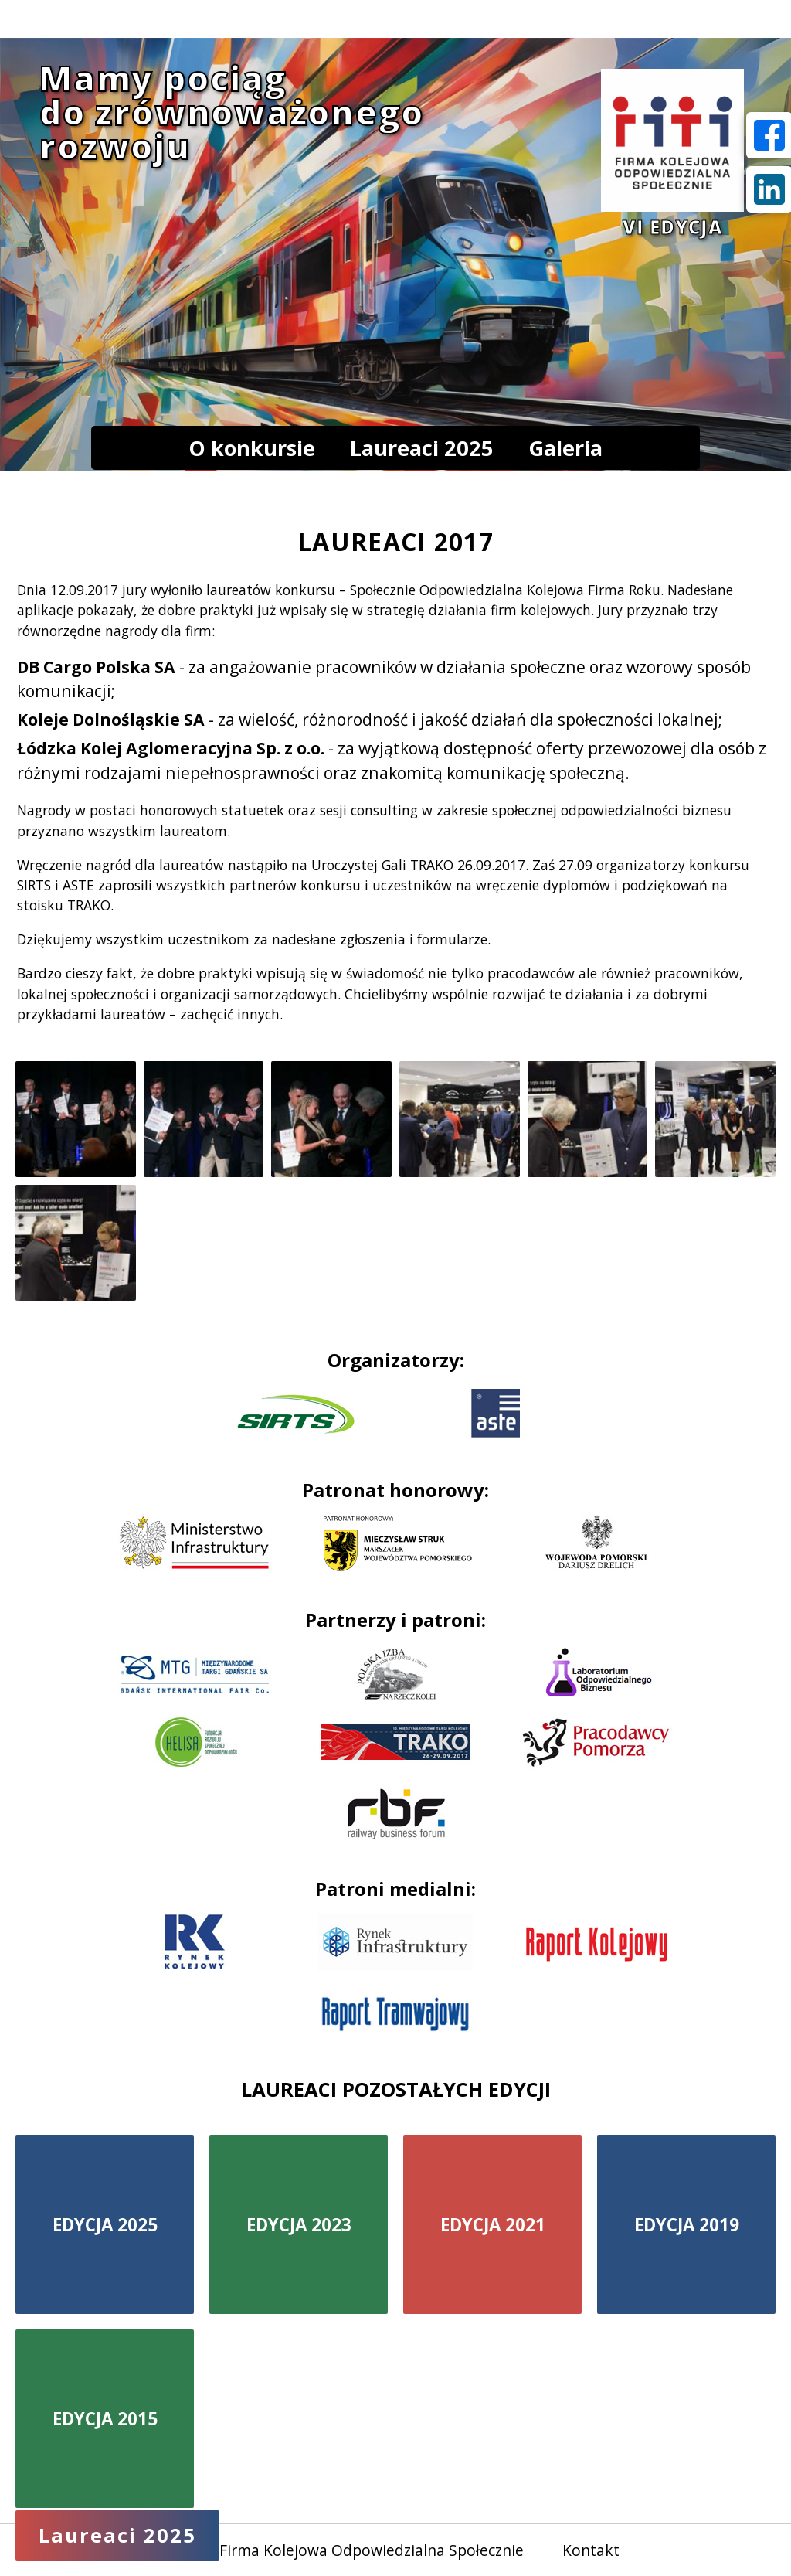  Describe the element at coordinates (251, 448) in the screenshot. I see `O konkursie` at that location.